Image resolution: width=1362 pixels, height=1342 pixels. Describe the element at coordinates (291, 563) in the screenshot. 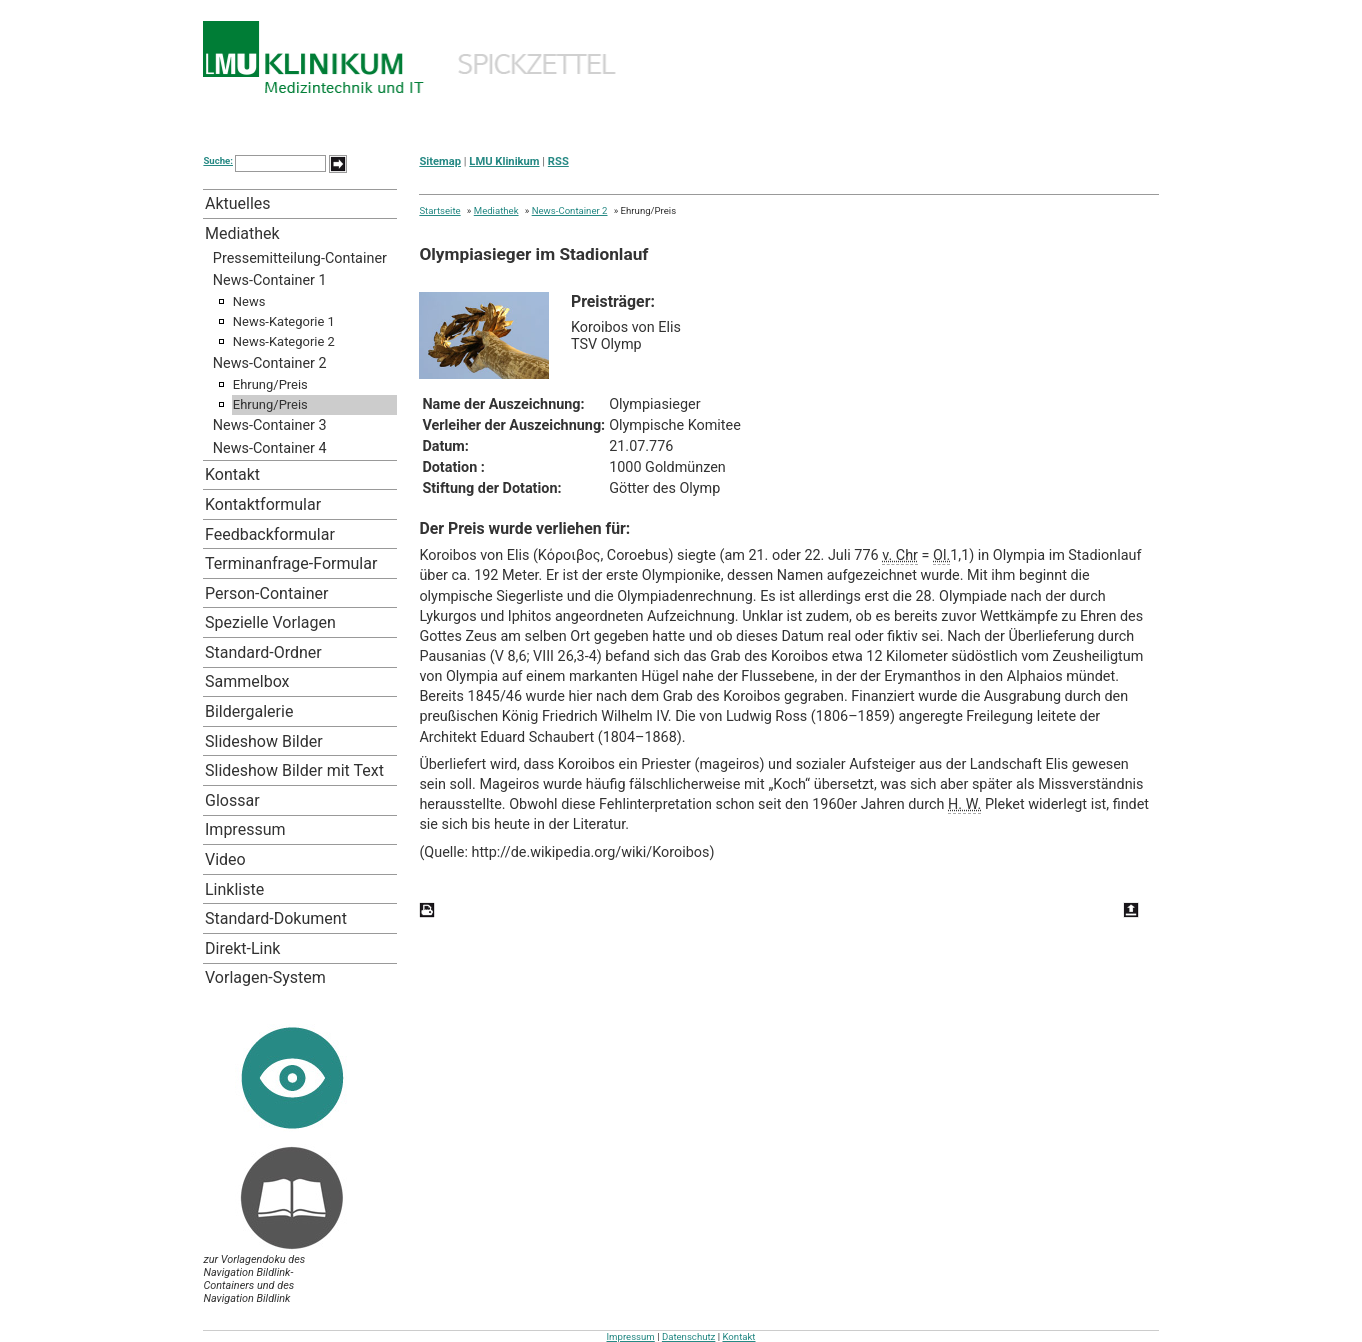

I see `Terminanfrage-Formular` at that location.